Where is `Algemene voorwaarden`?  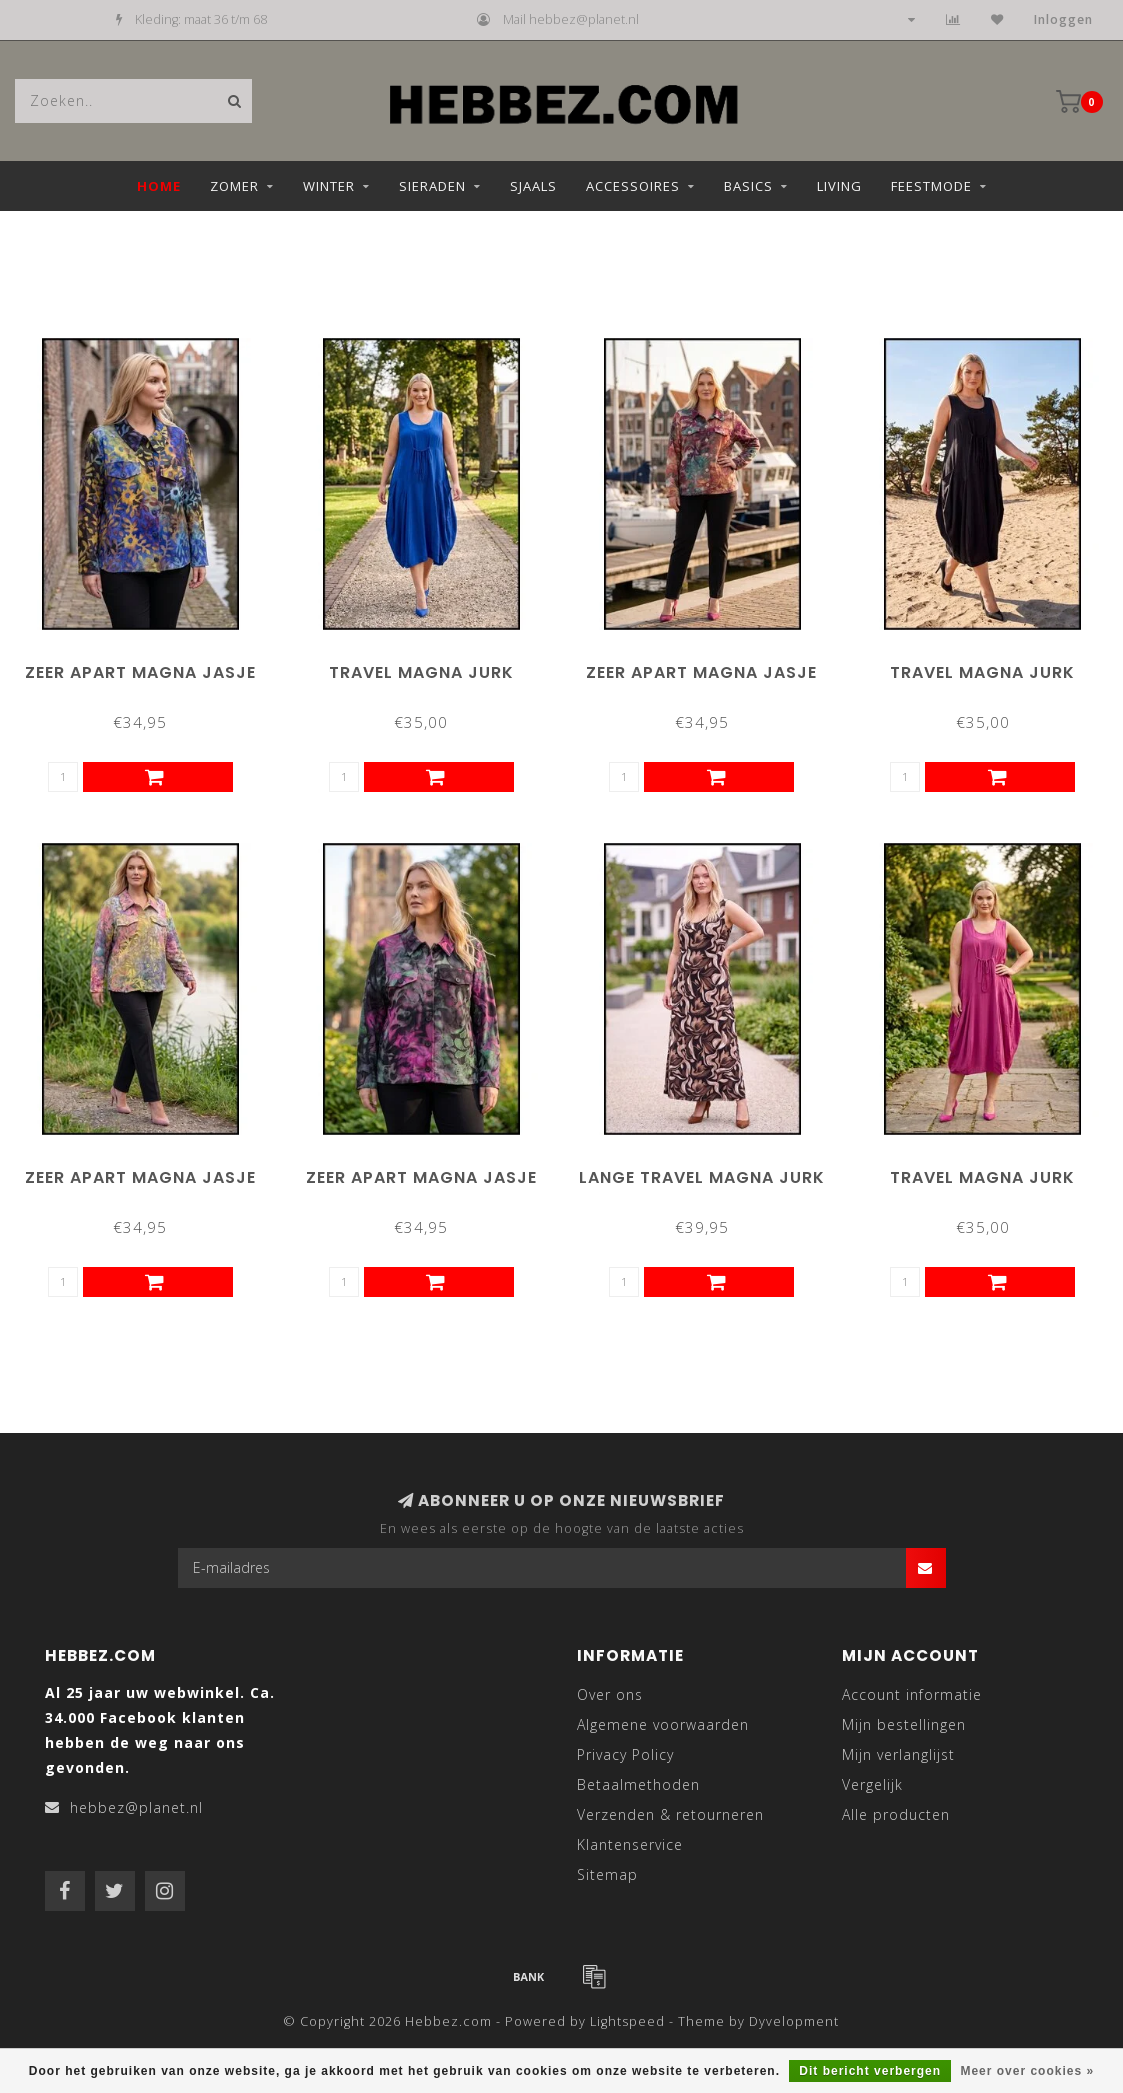
Algemene voorwaarden is located at coordinates (663, 1724).